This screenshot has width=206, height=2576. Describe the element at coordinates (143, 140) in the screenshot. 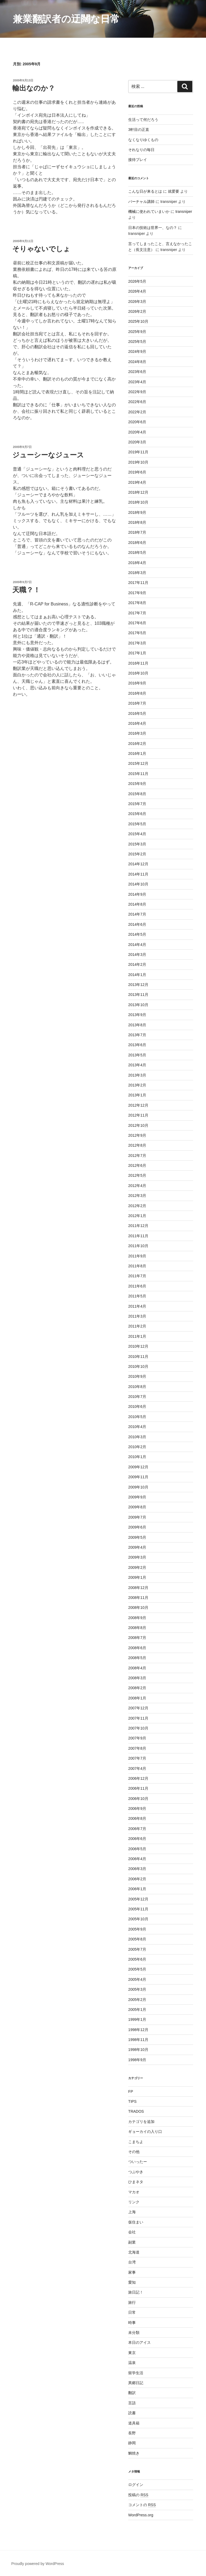

I see `なくなりゆくもの` at that location.